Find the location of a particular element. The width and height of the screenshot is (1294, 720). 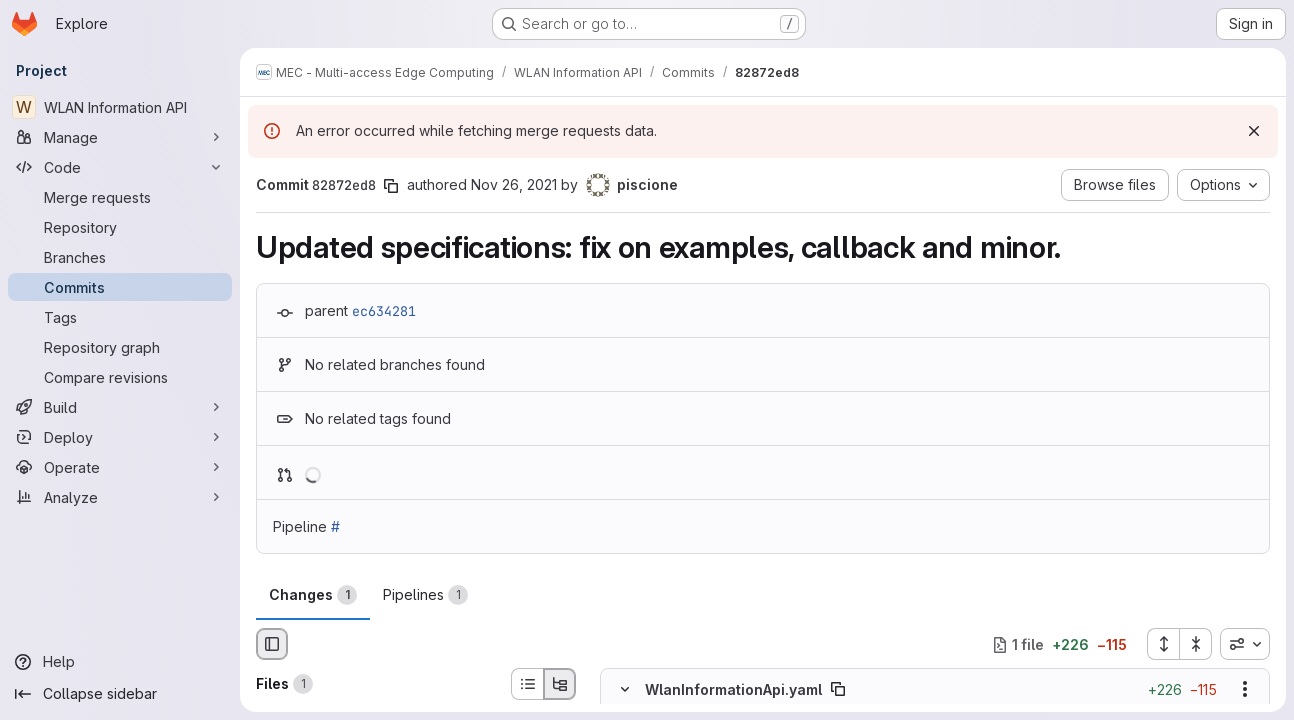

Pipelines [tab] is located at coordinates (425, 595).